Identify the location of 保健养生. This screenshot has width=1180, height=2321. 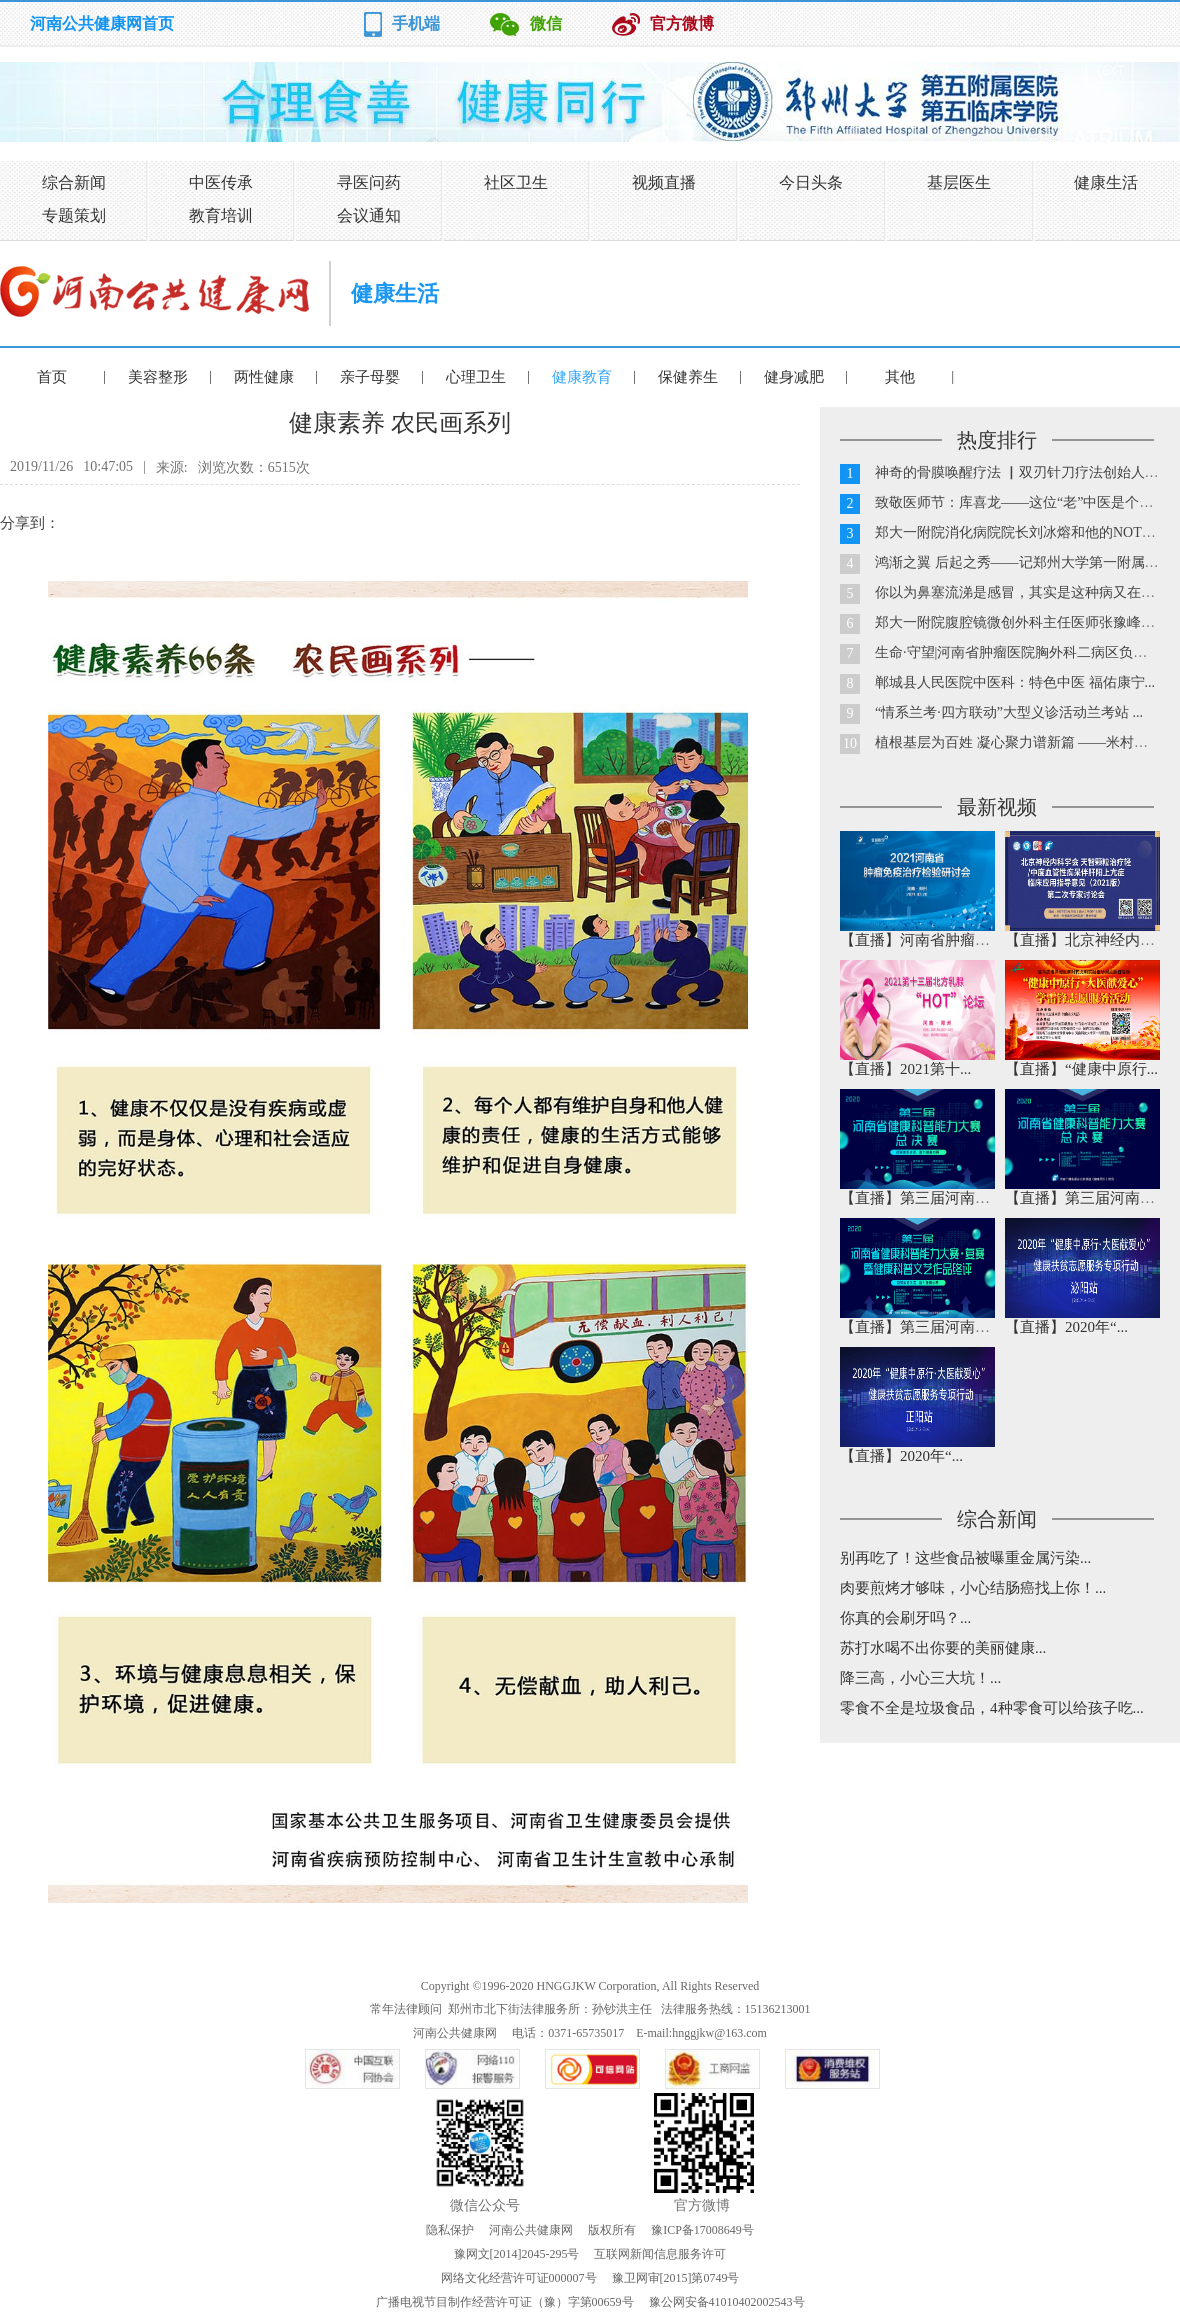
(688, 377).